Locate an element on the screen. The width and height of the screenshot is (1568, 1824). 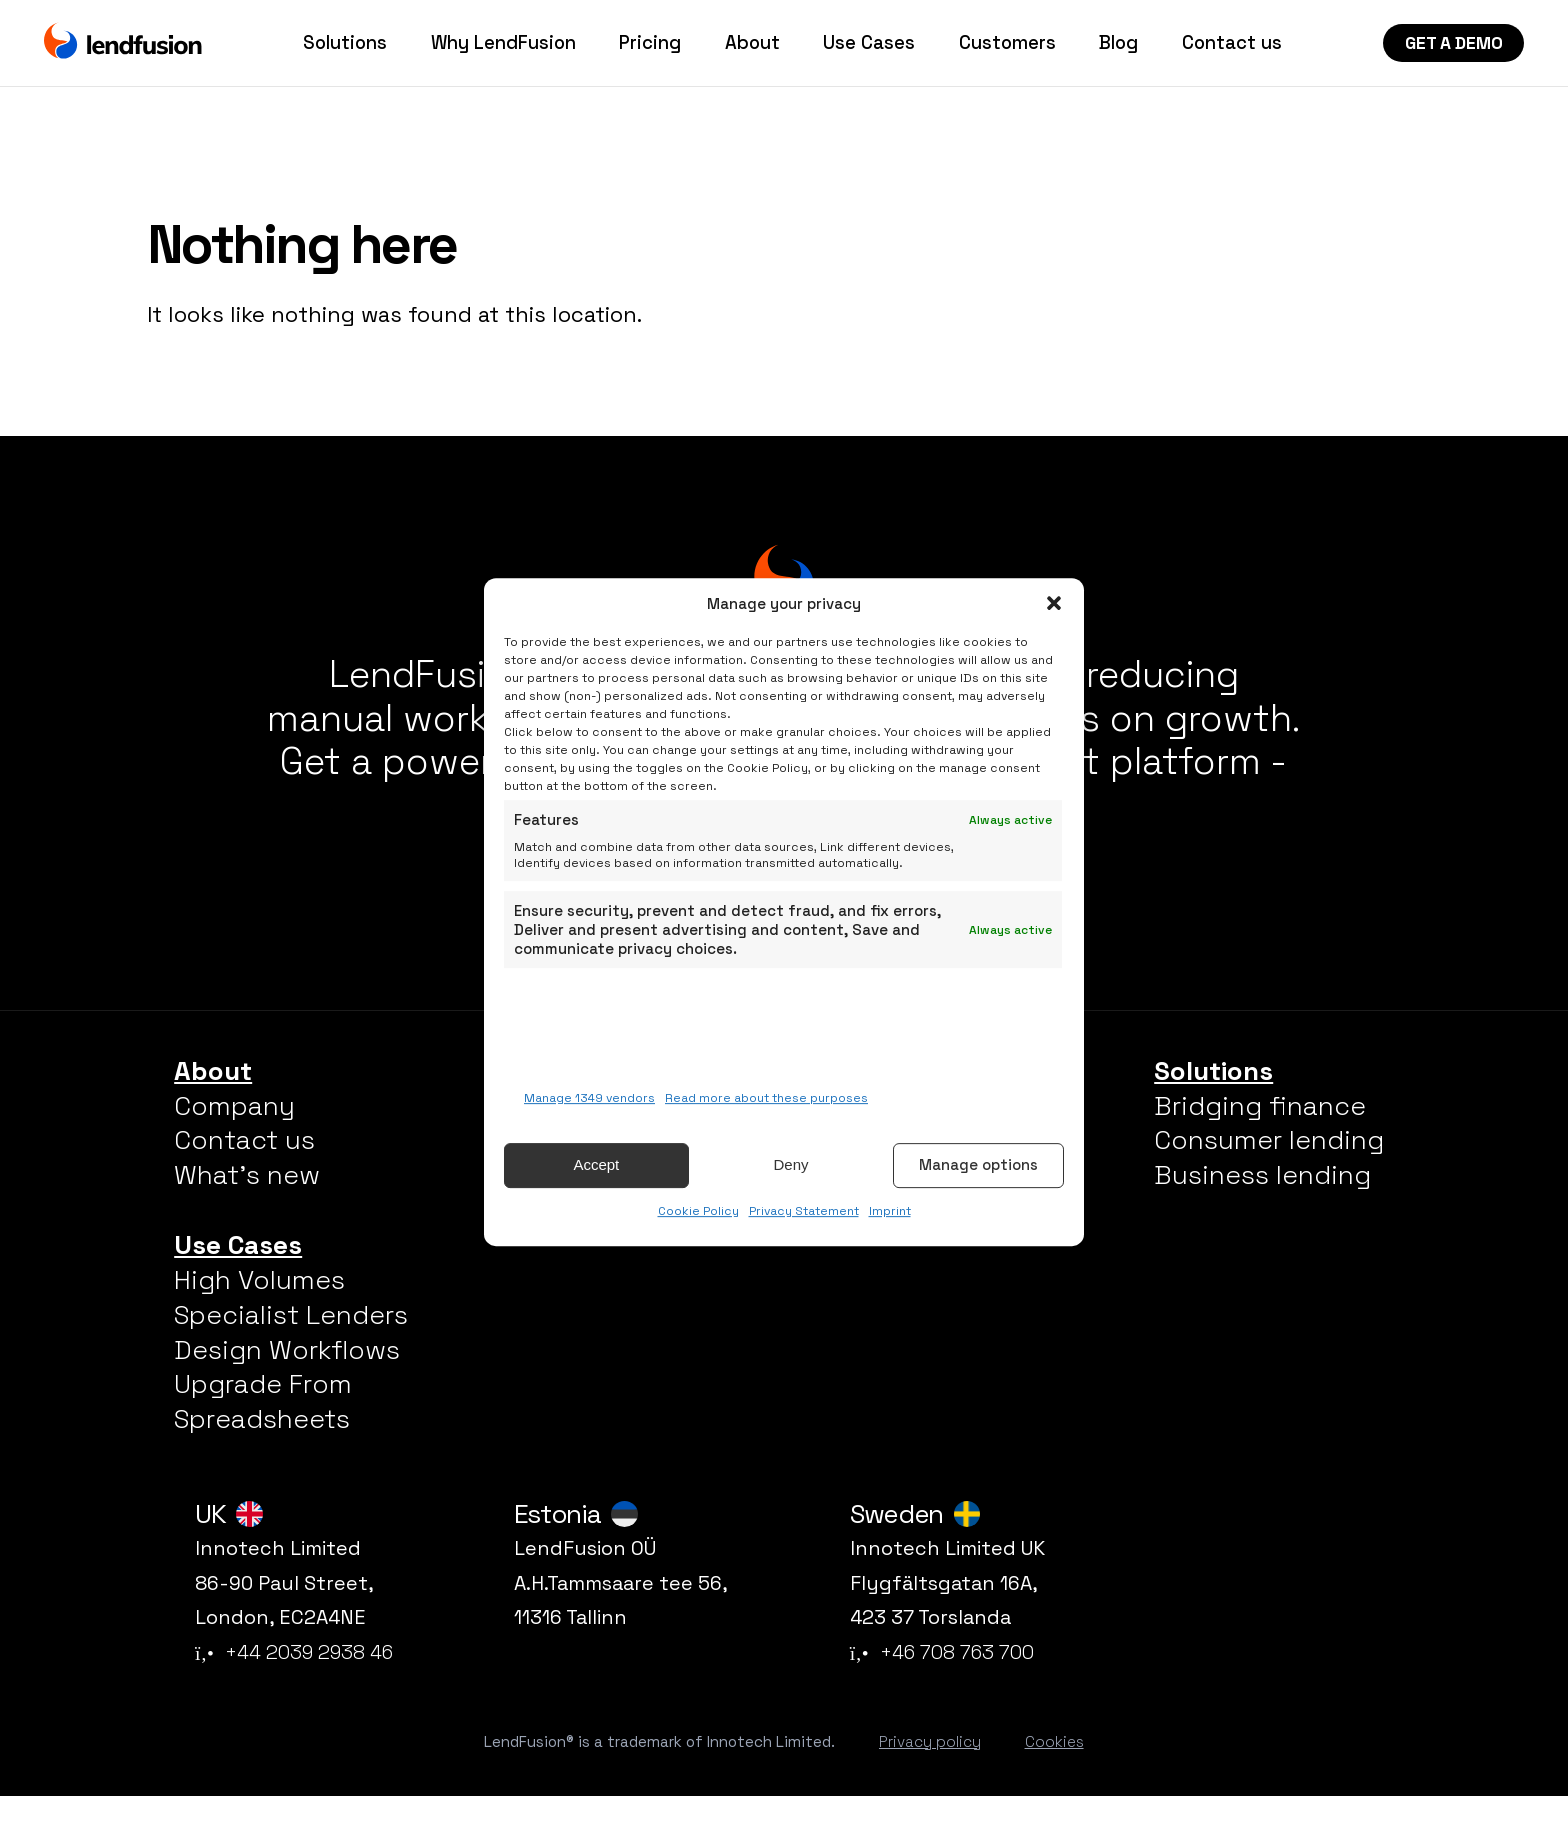
What’s new is located at coordinates (247, 1203).